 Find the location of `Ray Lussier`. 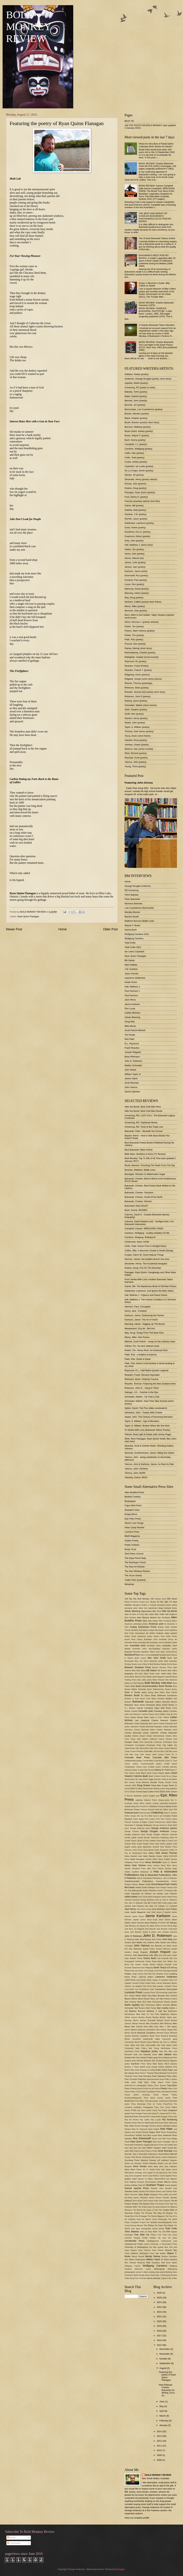

Ray Lussier is located at coordinates (156, 2120).